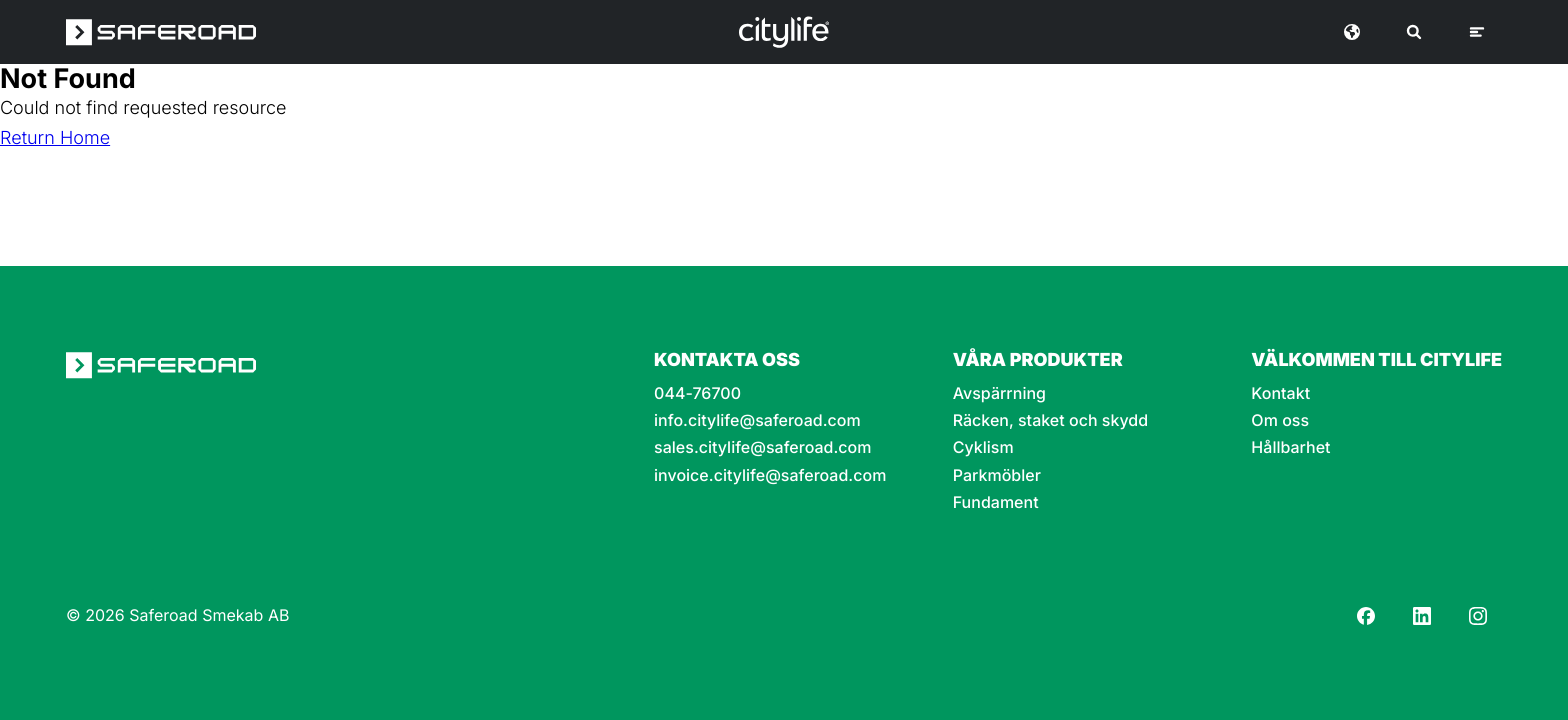 The image size is (1568, 720). I want to click on 044-76700, so click(697, 393).